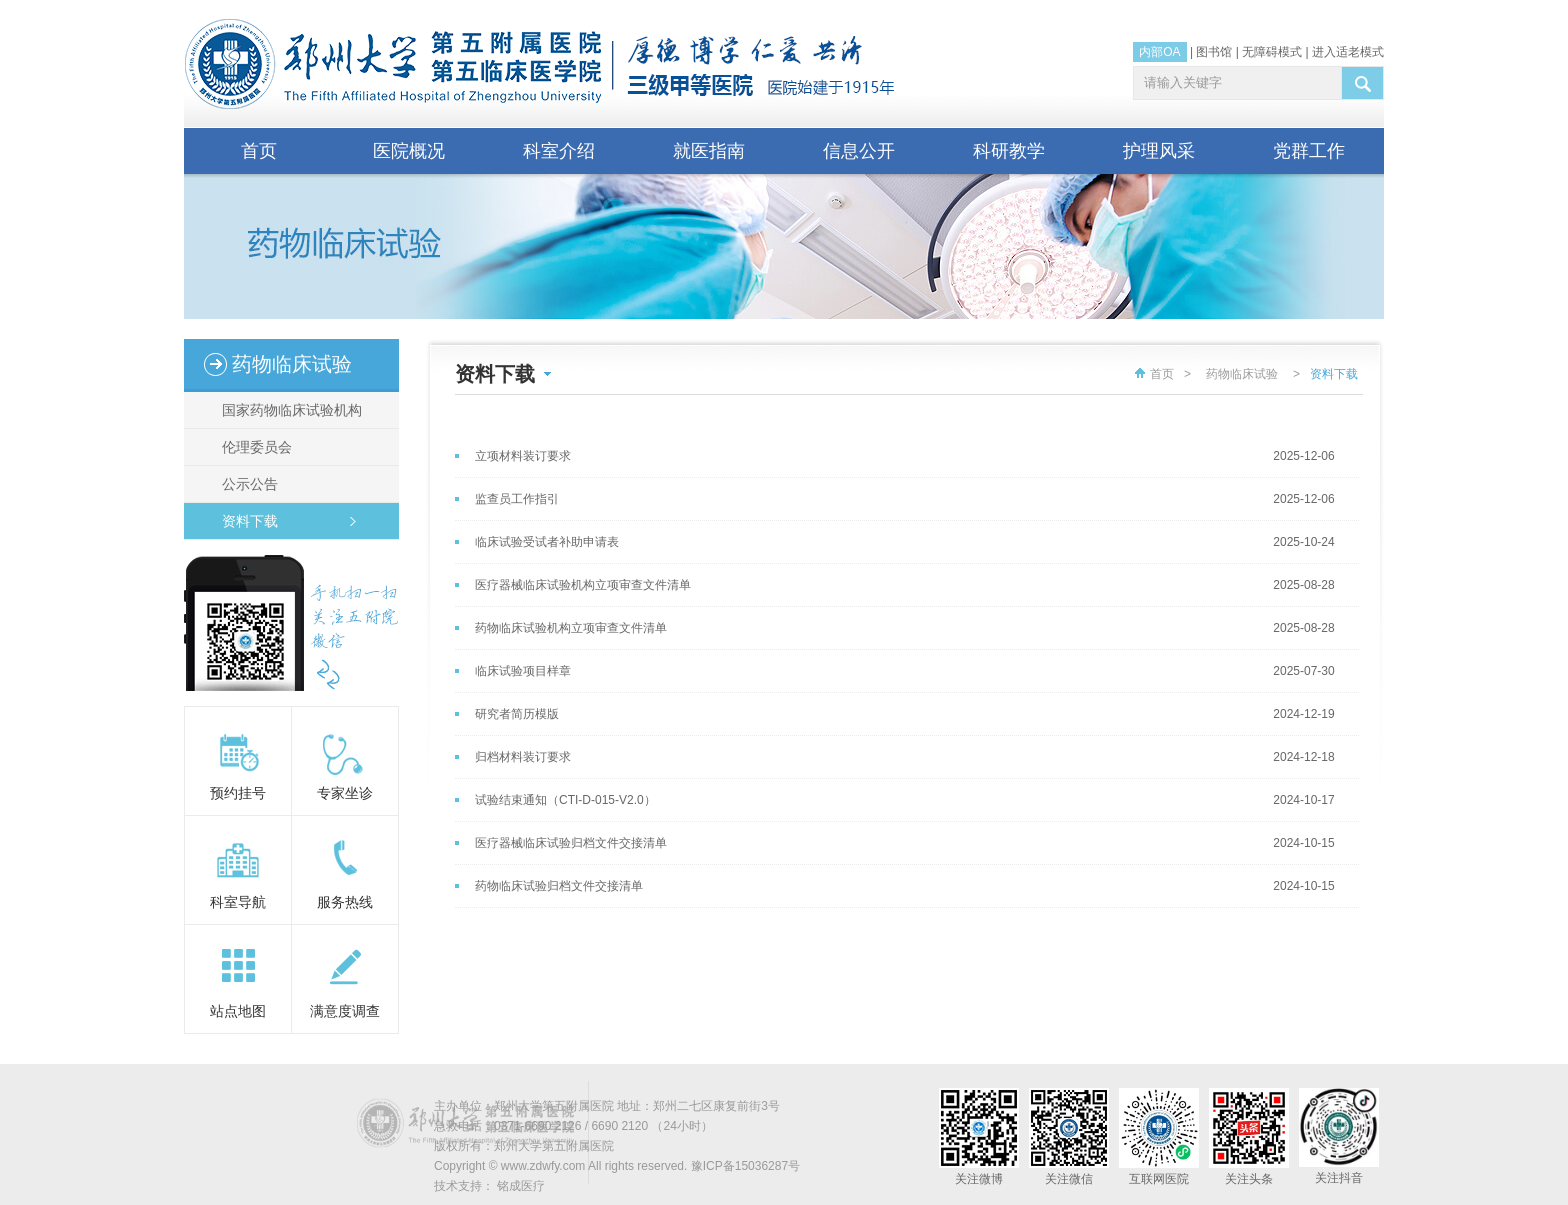 The width and height of the screenshot is (1568, 1205). What do you see at coordinates (859, 151) in the screenshot?
I see `信息公开` at bounding box center [859, 151].